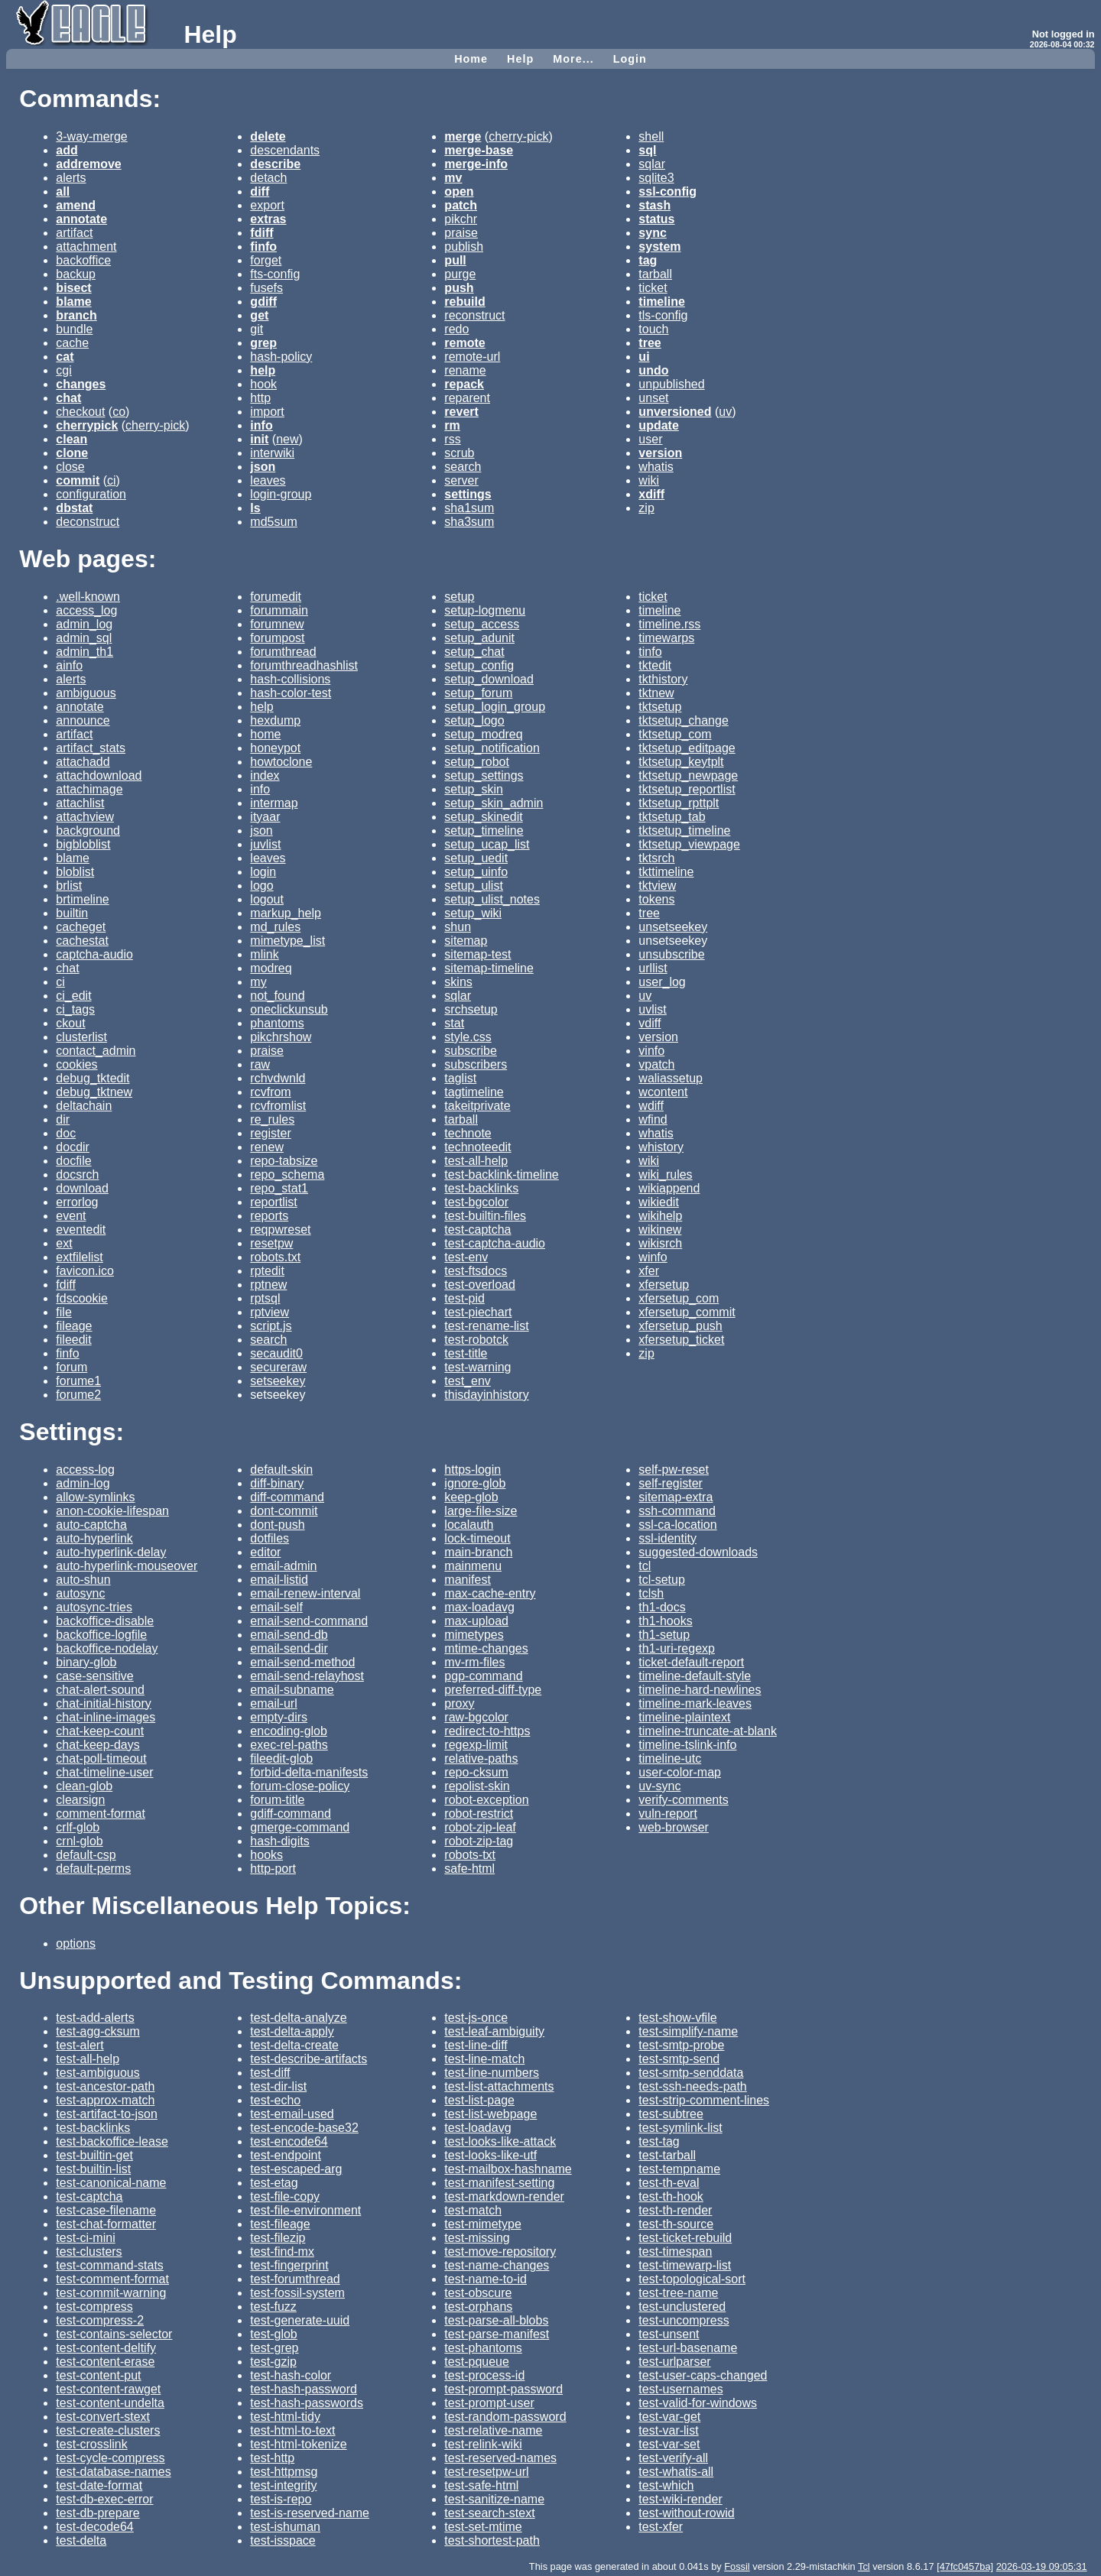  Describe the element at coordinates (81, 926) in the screenshot. I see `cacheget` at that location.